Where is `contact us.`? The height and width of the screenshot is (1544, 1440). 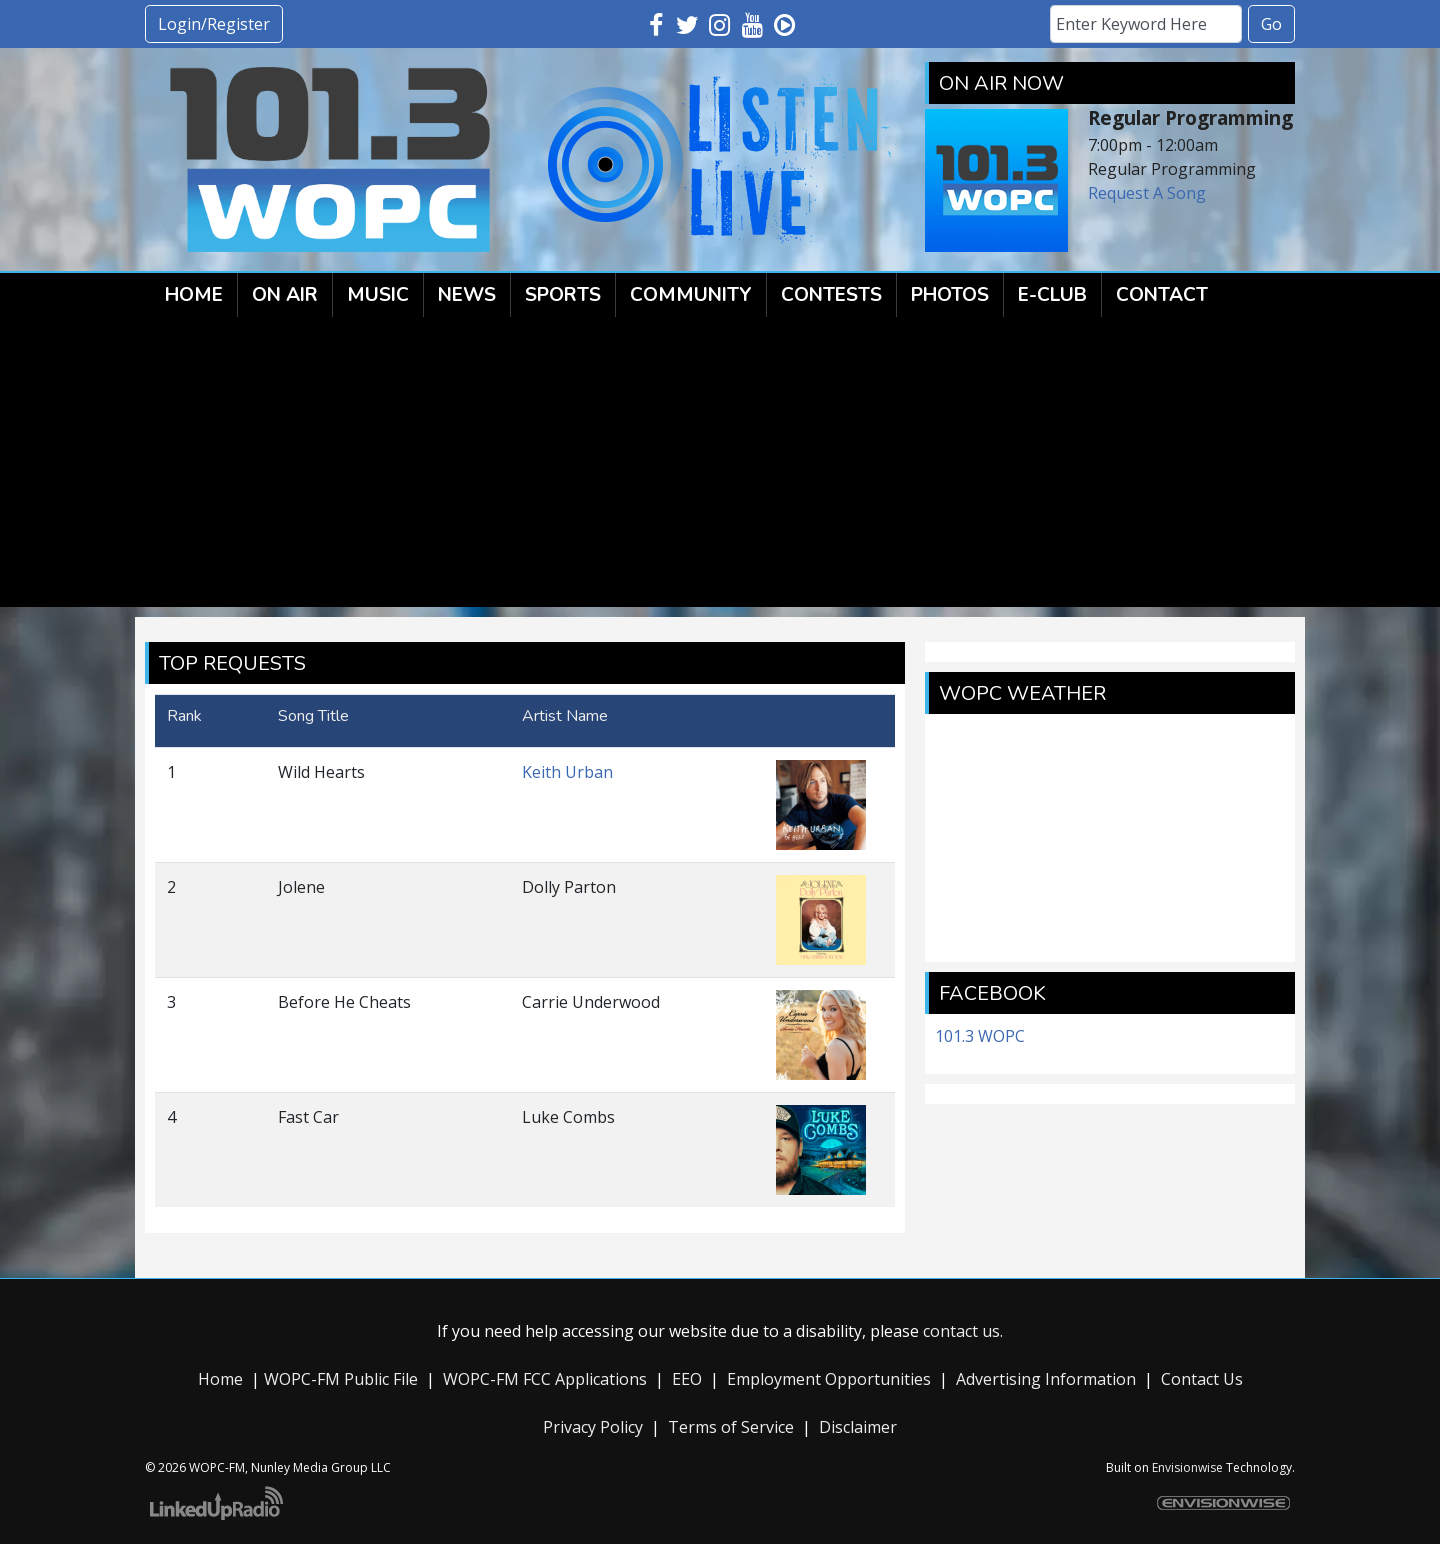 contact us. is located at coordinates (963, 1331).